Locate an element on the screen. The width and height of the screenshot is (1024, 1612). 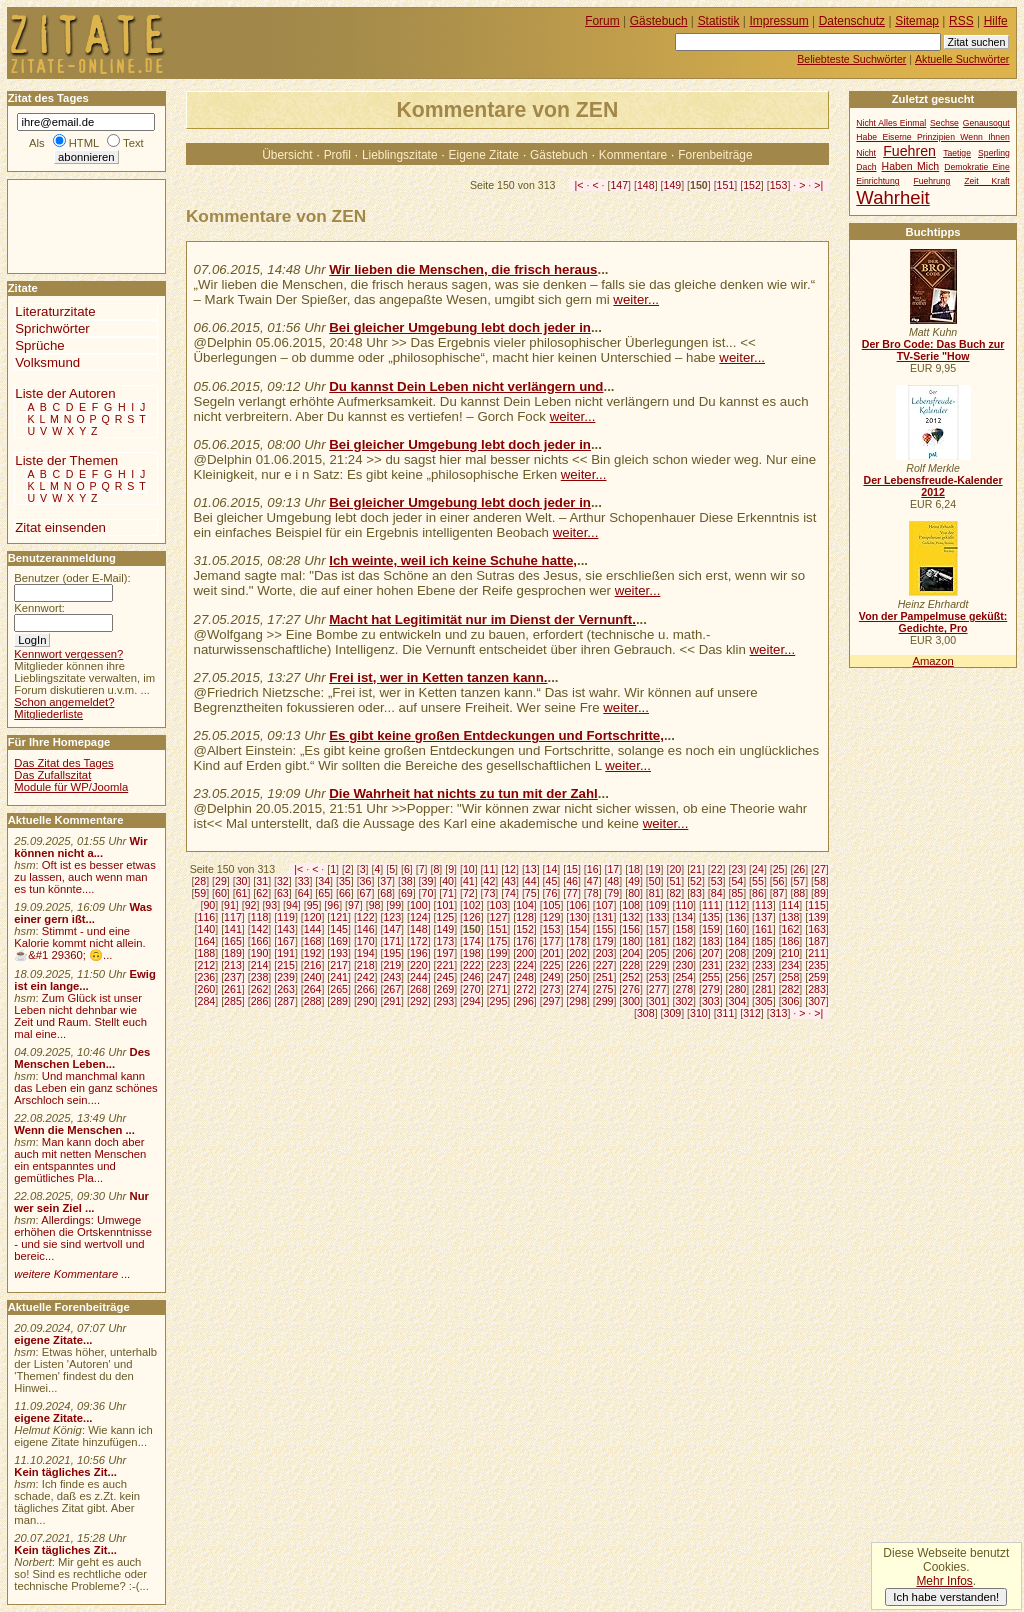
252 is located at coordinates (631, 977).